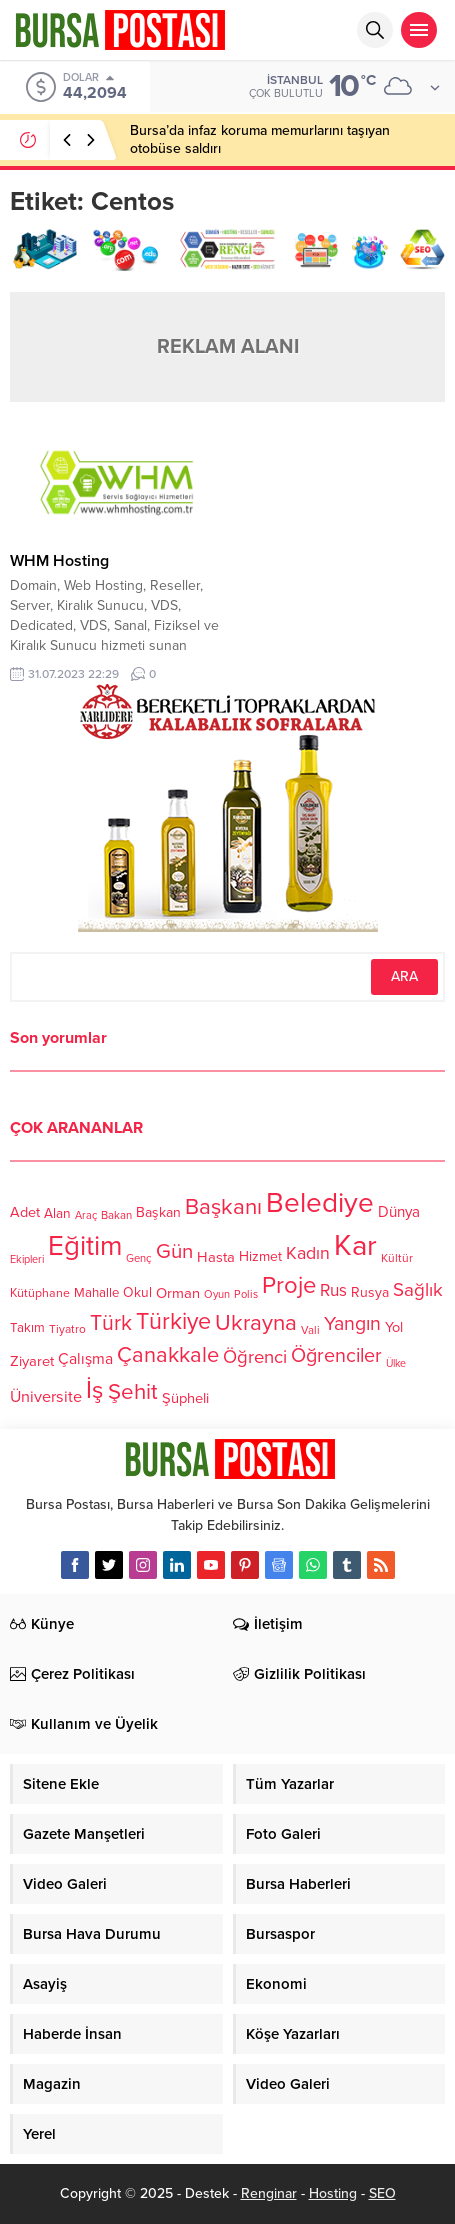  I want to click on Öğrenci [Öğrenci (193 öge)], so click(255, 1357).